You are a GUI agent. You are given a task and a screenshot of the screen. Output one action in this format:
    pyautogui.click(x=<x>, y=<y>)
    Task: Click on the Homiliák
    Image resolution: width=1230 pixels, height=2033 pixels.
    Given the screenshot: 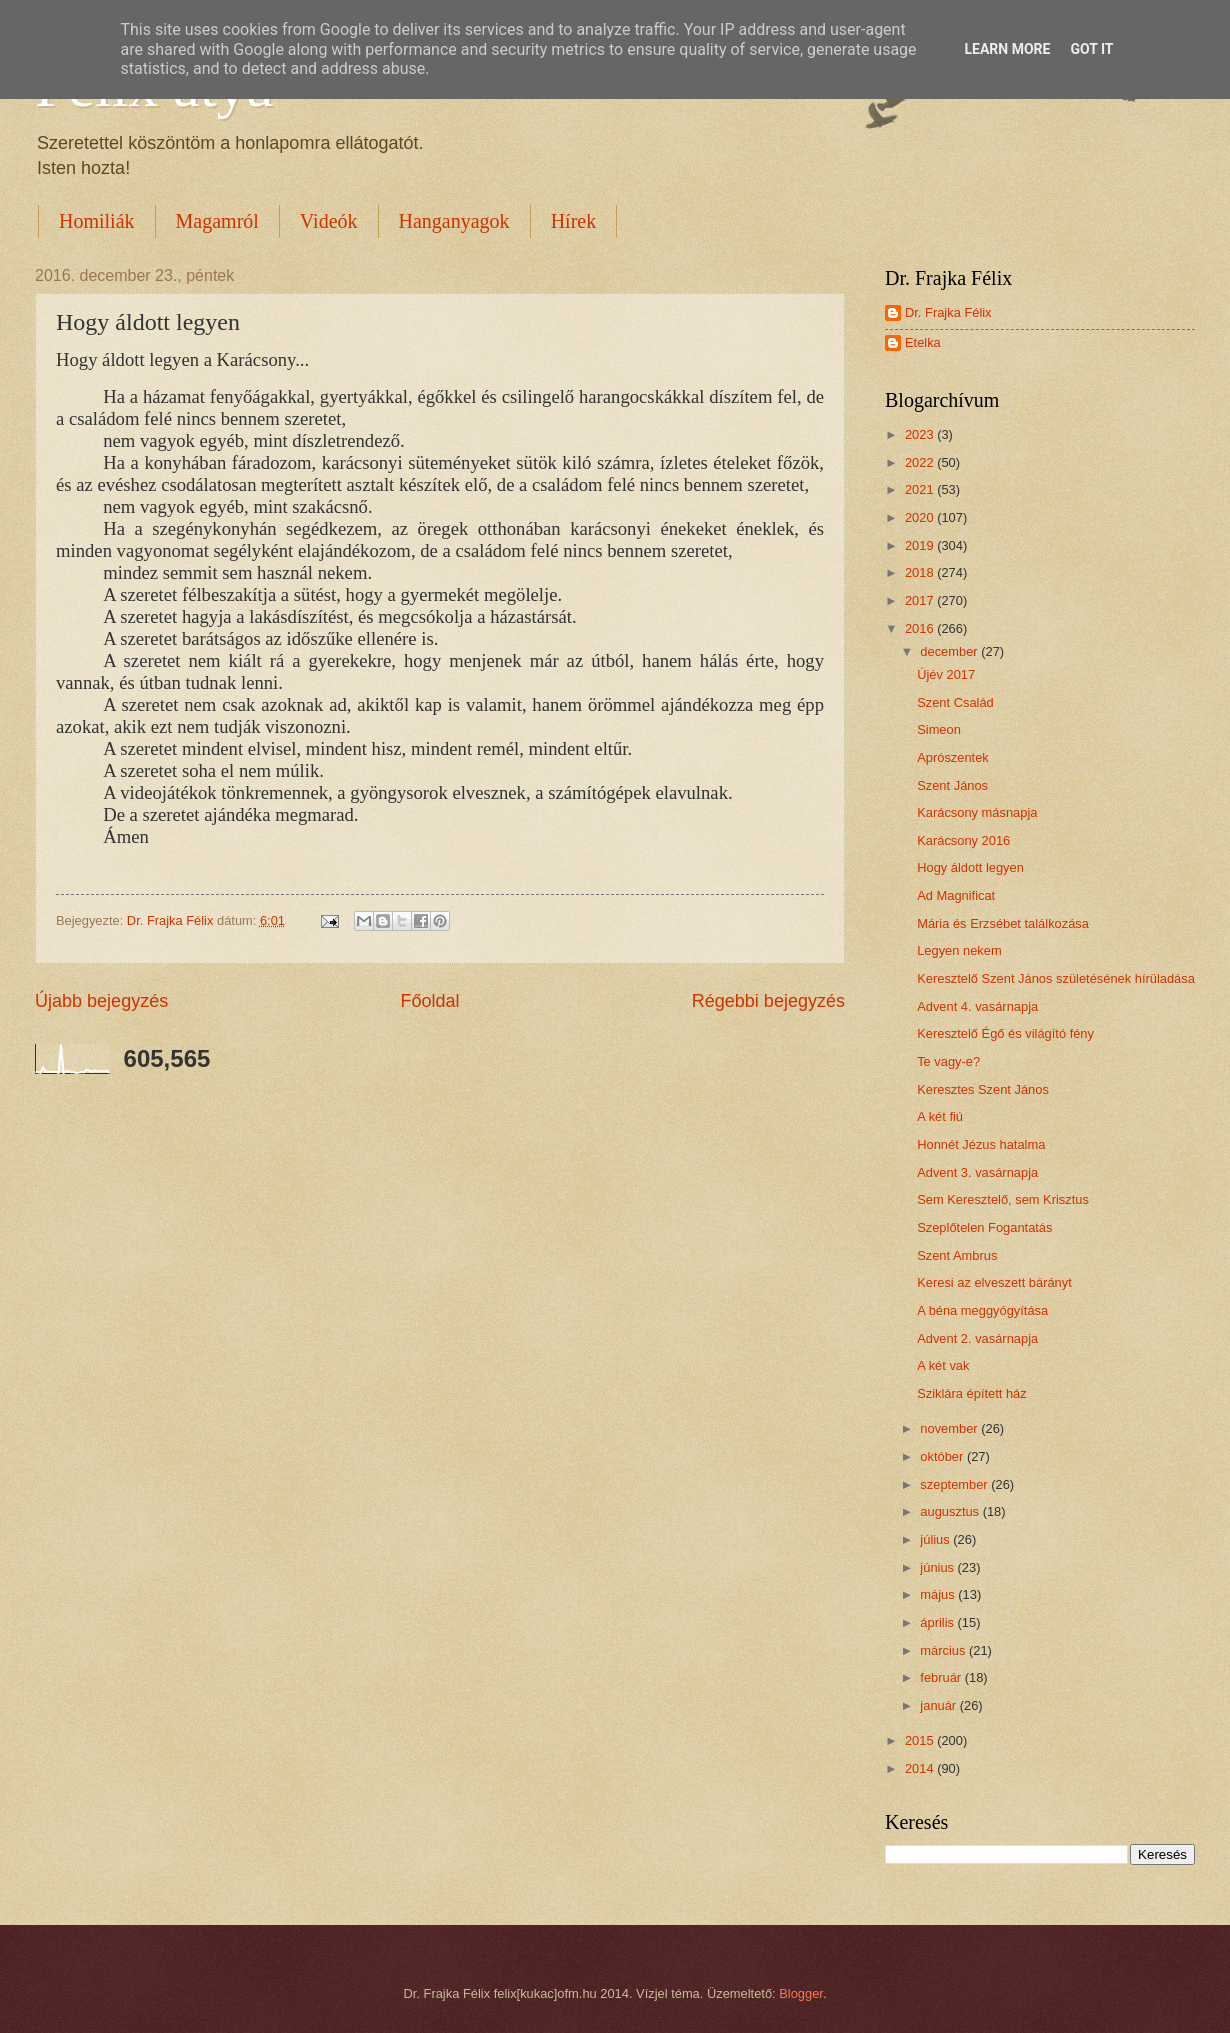 What is the action you would take?
    pyautogui.click(x=97, y=221)
    